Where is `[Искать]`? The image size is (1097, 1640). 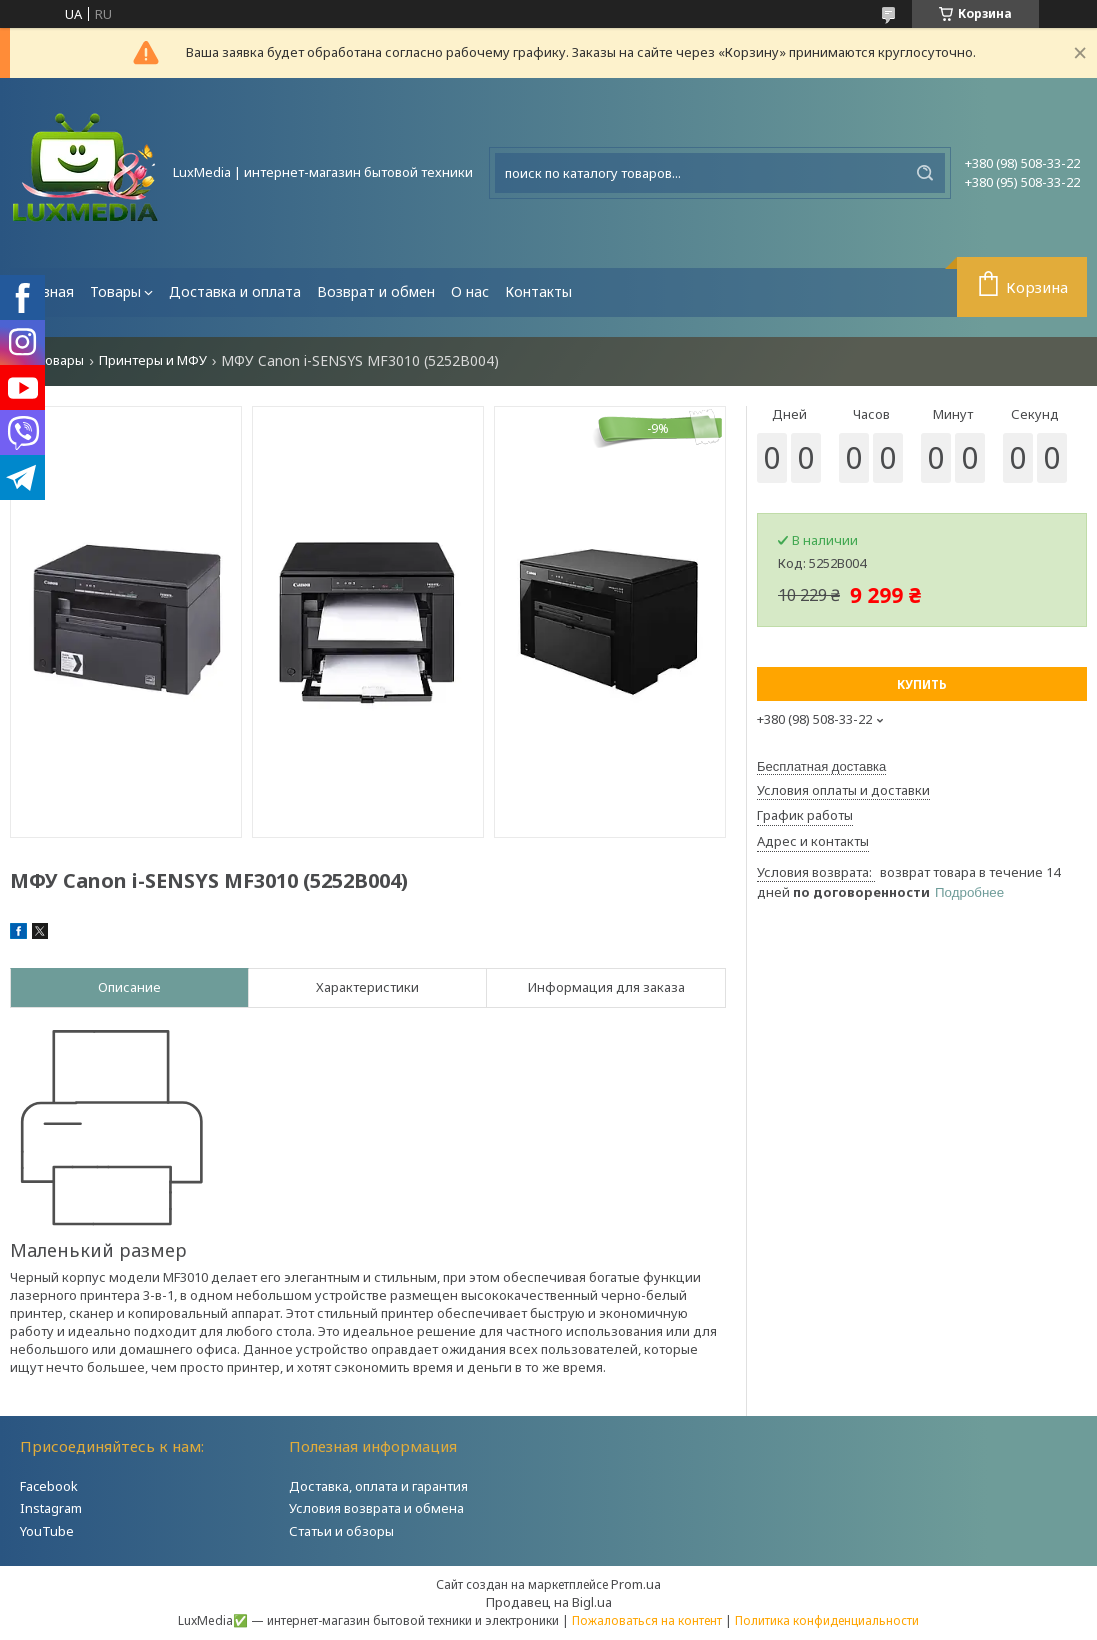
[Искать] is located at coordinates (925, 173).